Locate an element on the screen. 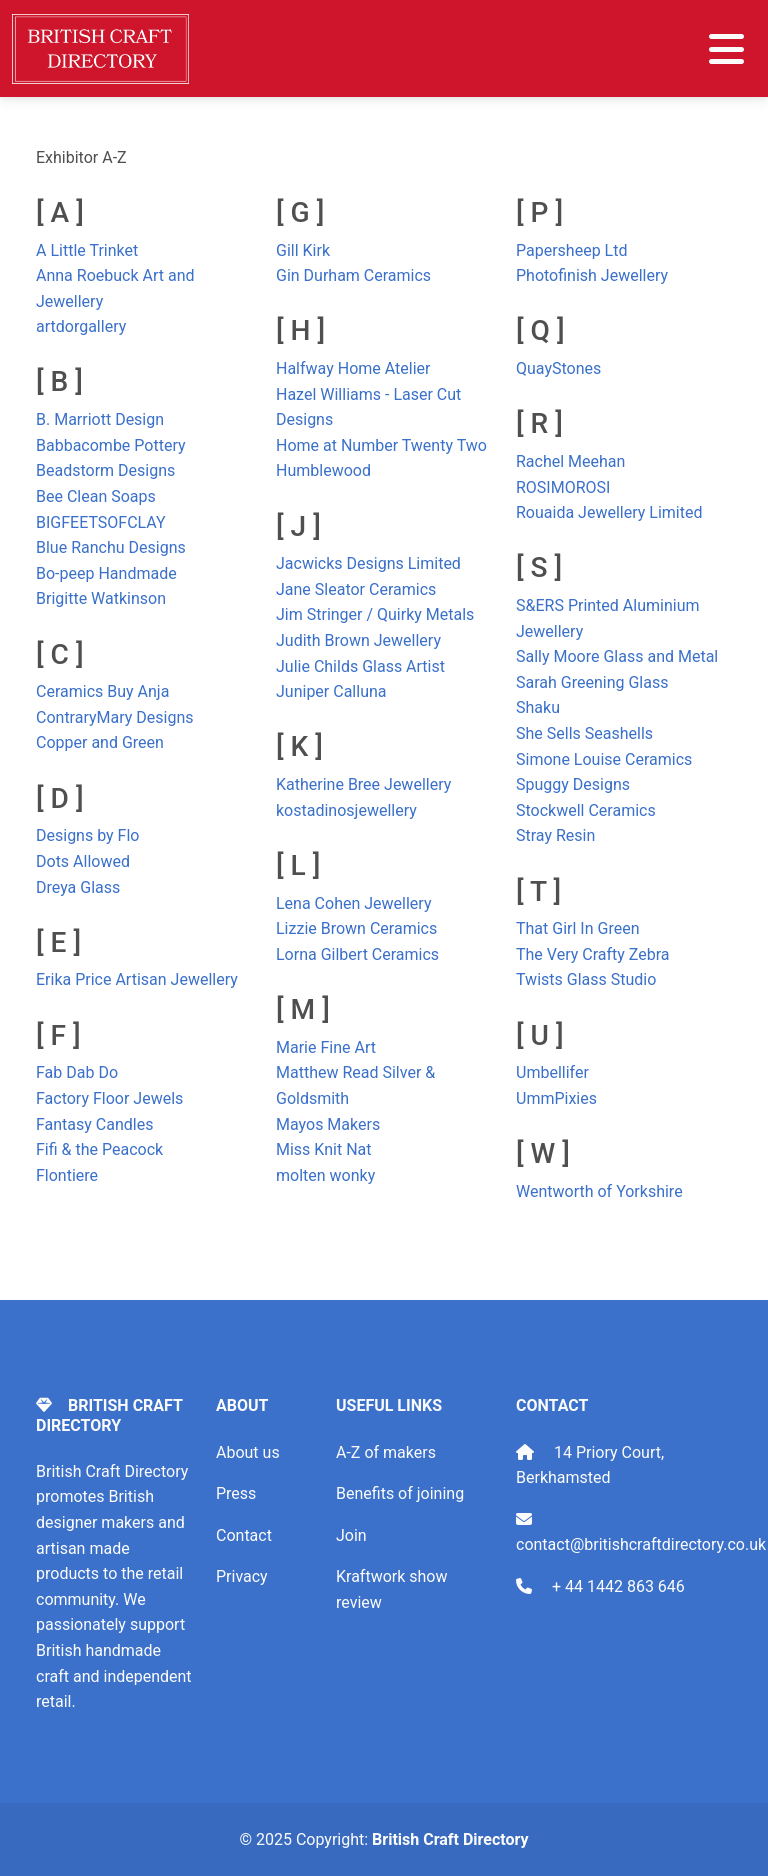  Julie Childs Glass Artist is located at coordinates (360, 666).